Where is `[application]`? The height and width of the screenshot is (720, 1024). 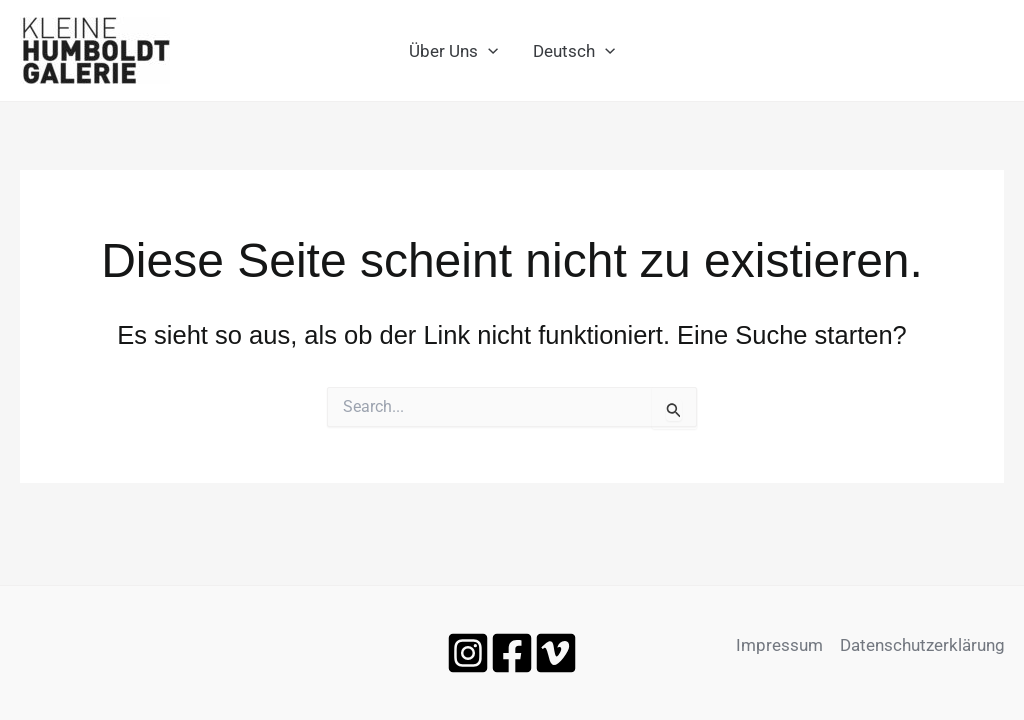
[application] is located at coordinates (488, 51).